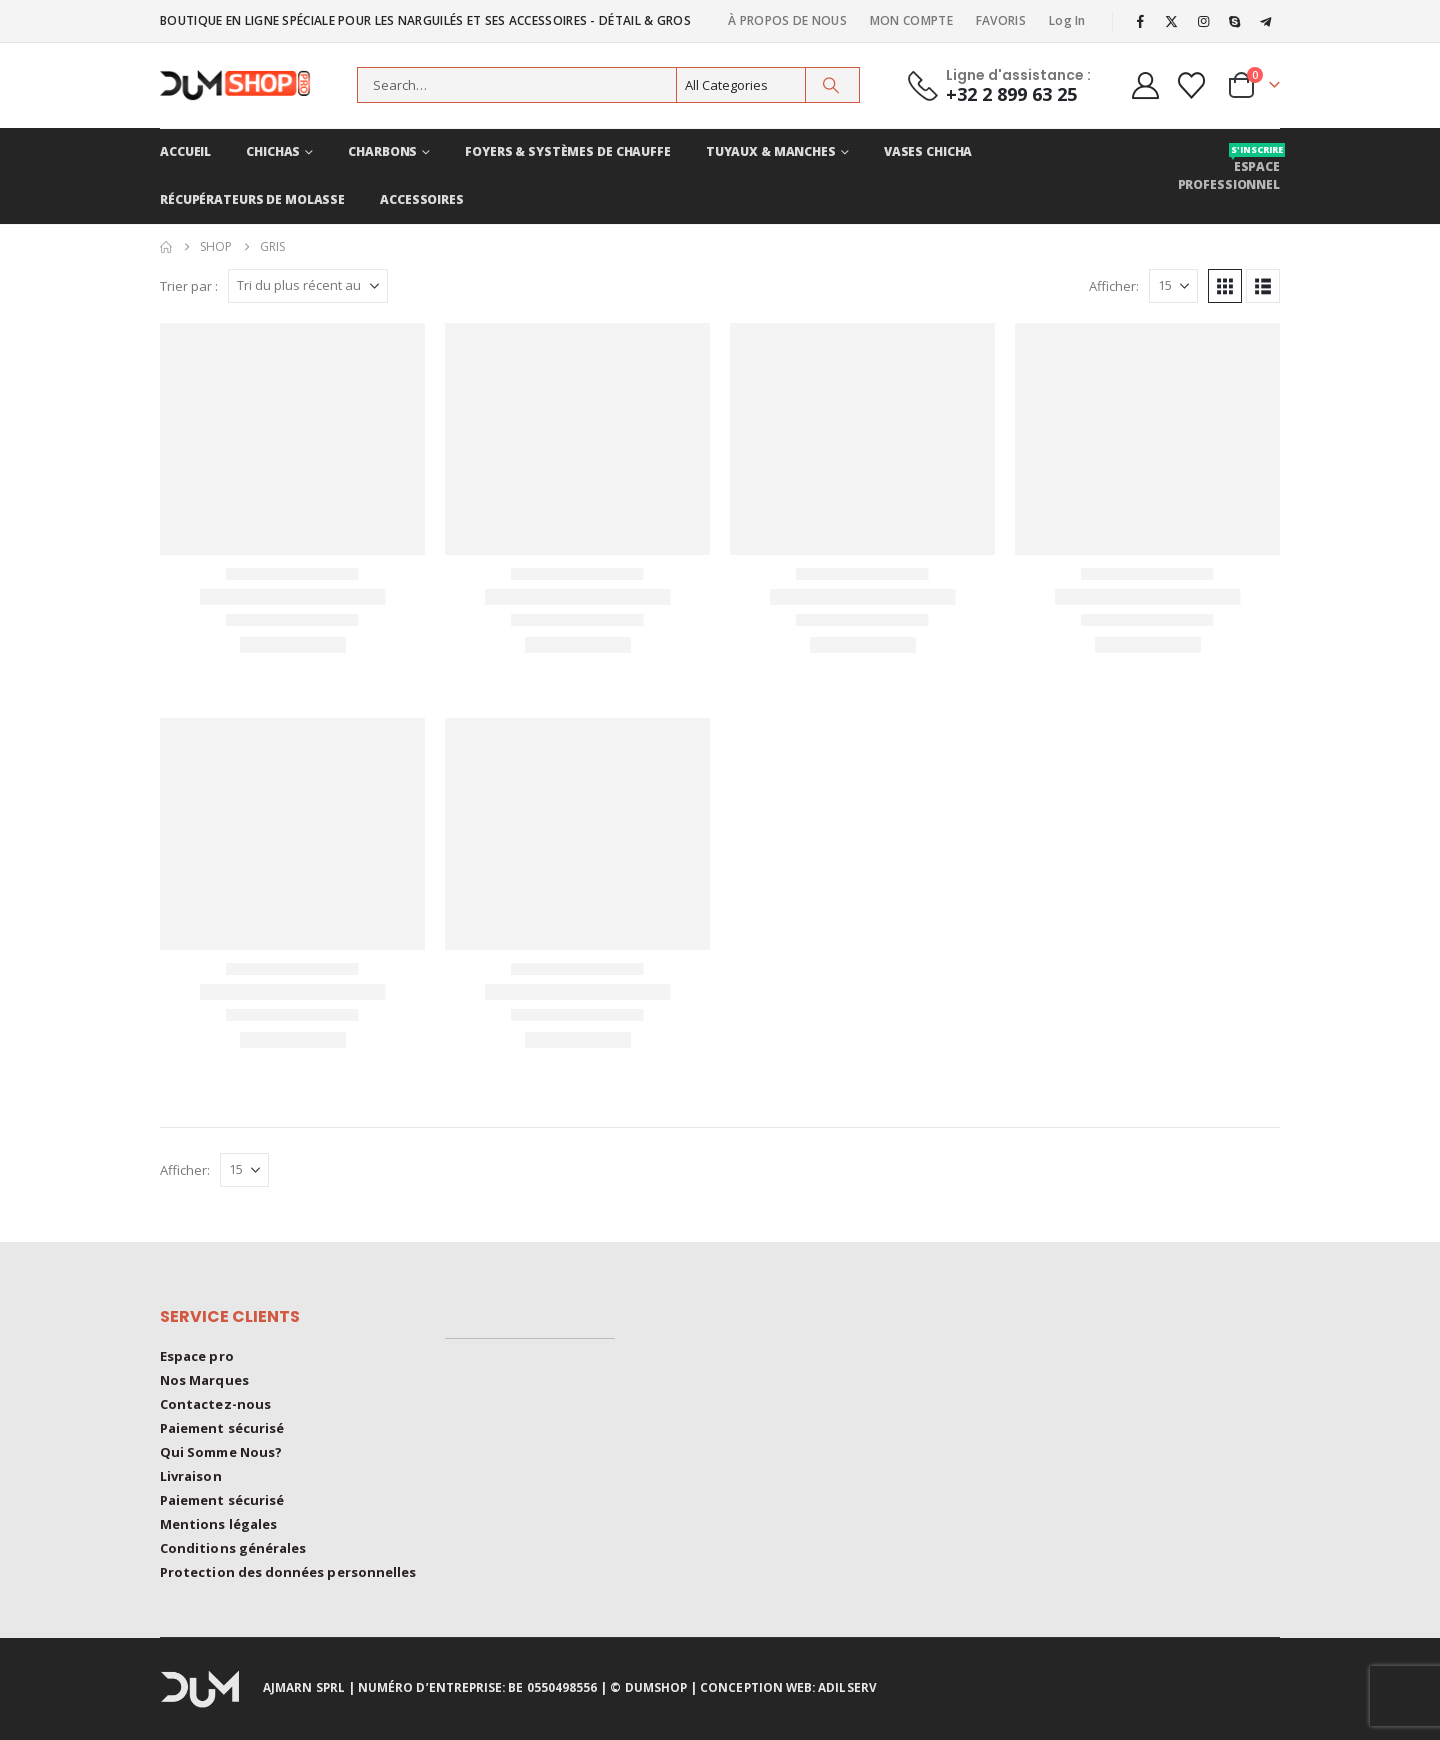 The height and width of the screenshot is (1740, 1440). I want to click on FAVORIS, so click(1001, 20).